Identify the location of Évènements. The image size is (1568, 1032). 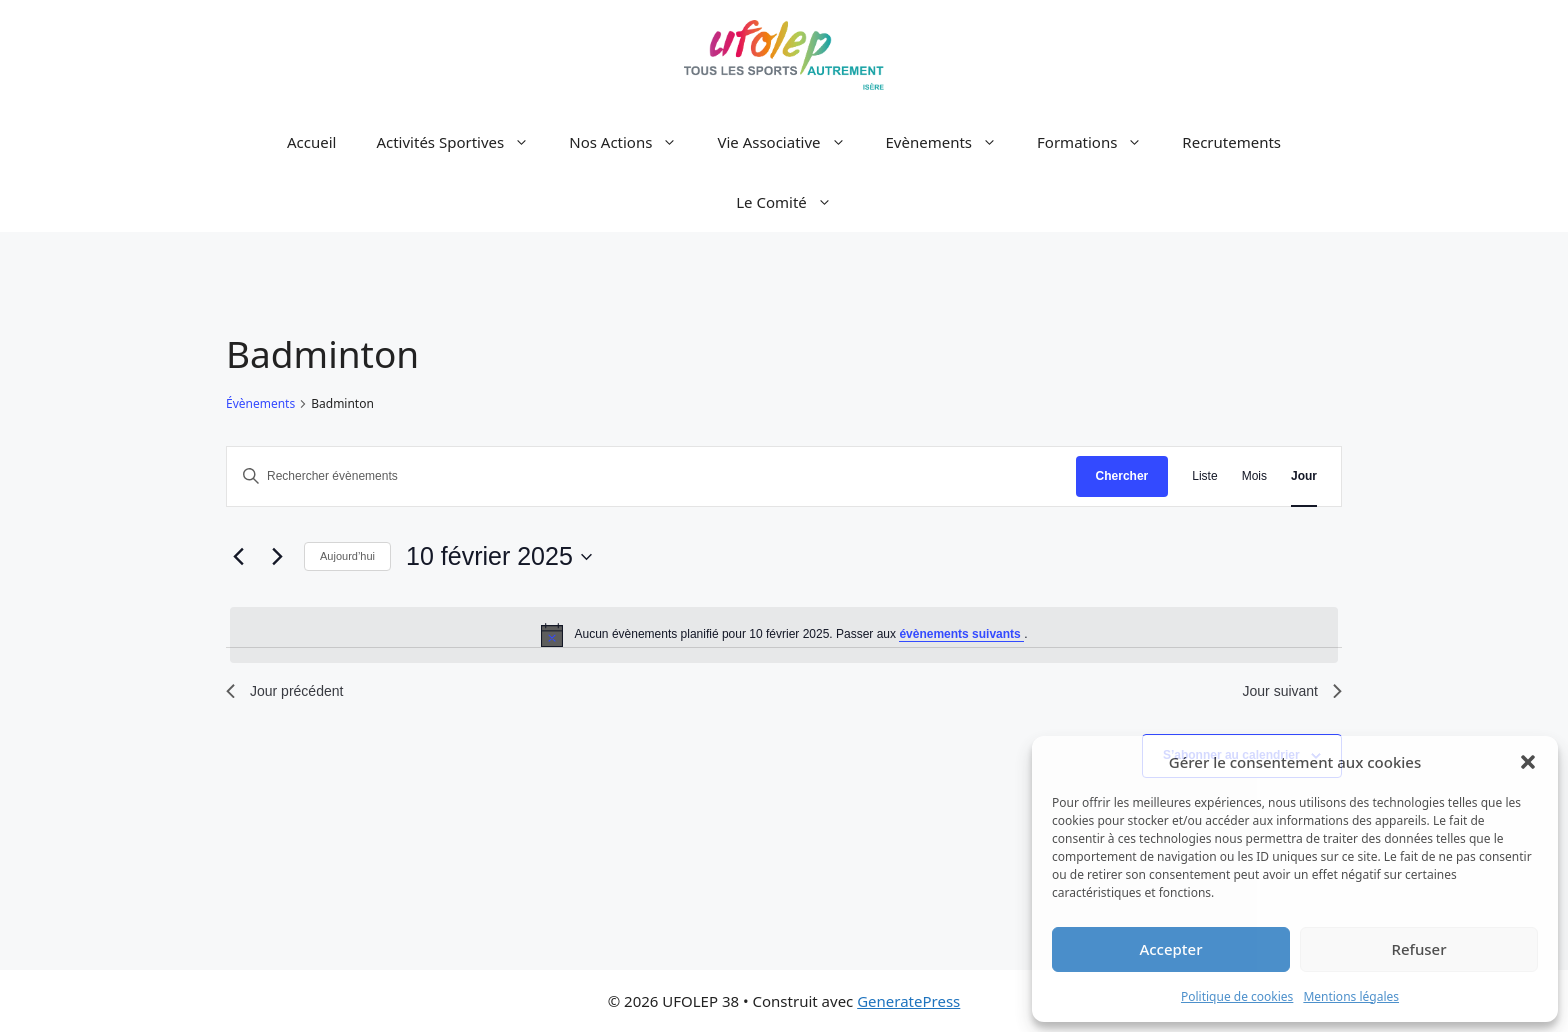
(260, 404).